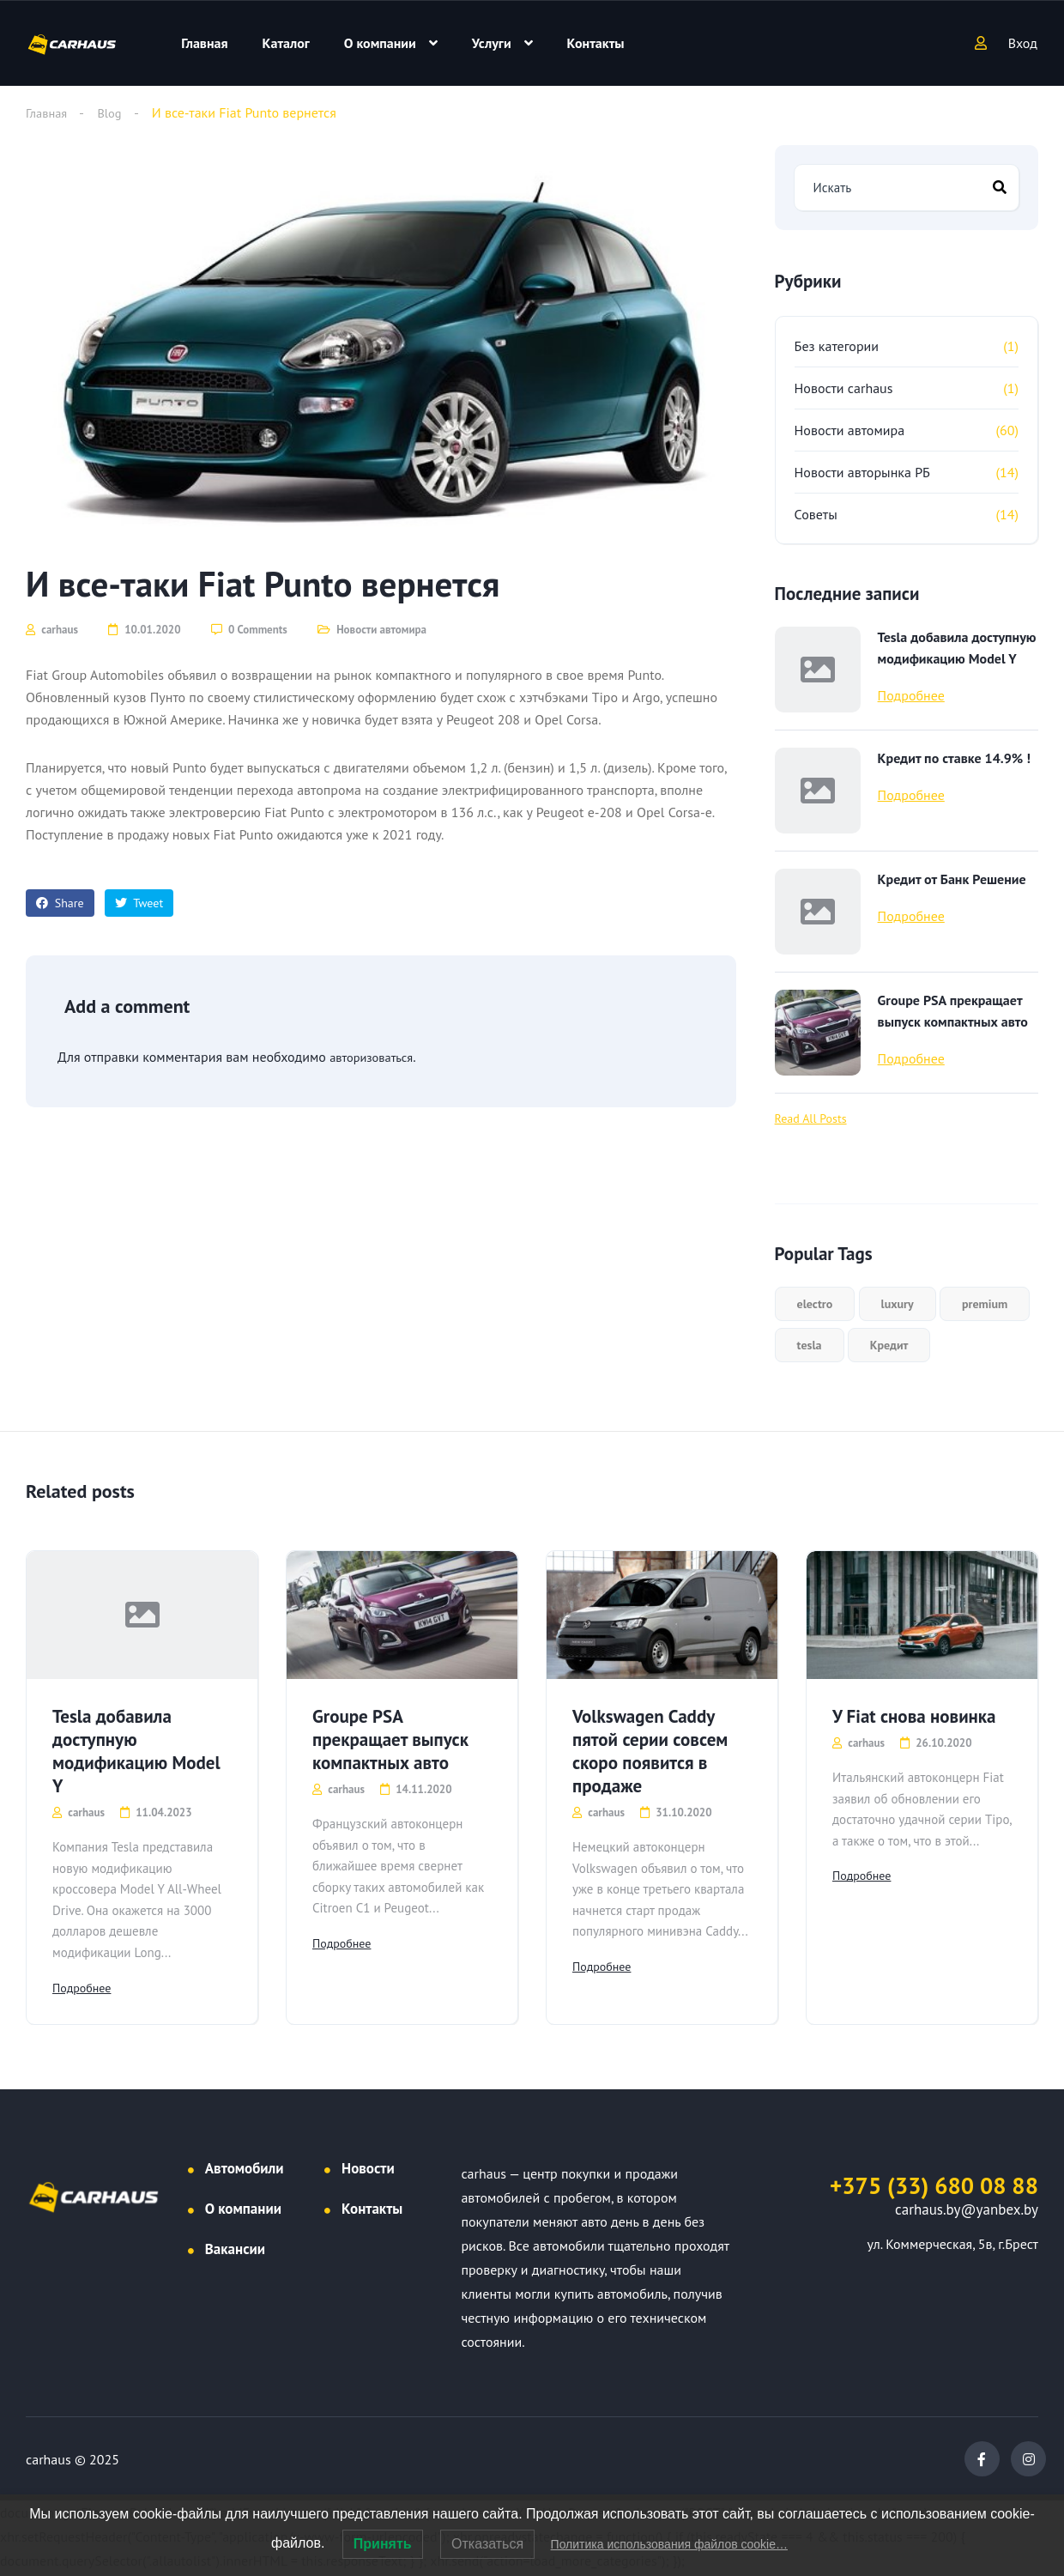  Describe the element at coordinates (957, 647) in the screenshot. I see `Tesla добавила доступную модификацию Model Y` at that location.